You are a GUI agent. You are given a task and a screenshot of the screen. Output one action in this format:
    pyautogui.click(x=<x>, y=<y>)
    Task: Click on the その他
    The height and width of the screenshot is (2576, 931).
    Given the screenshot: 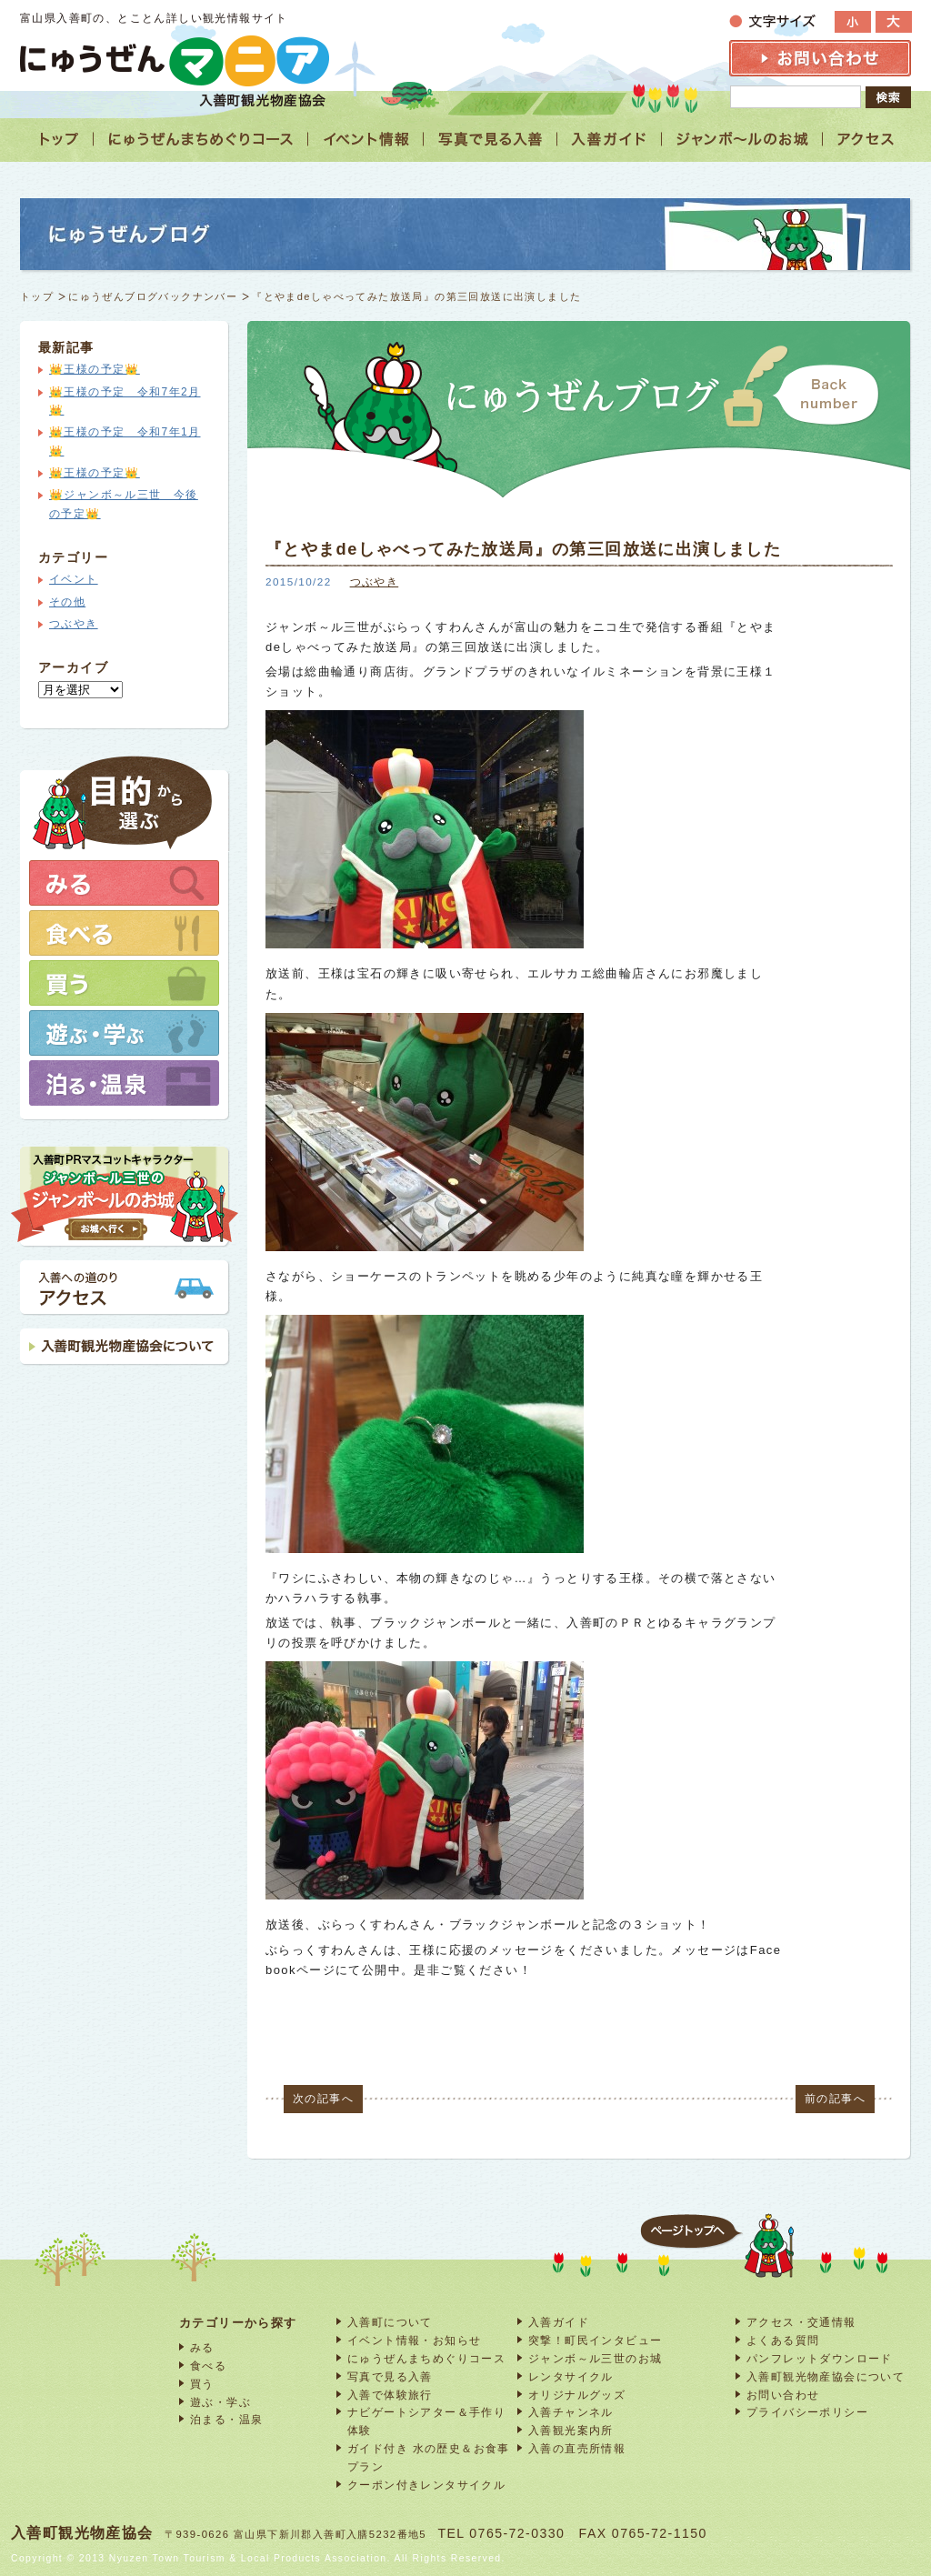 What is the action you would take?
    pyautogui.click(x=67, y=602)
    